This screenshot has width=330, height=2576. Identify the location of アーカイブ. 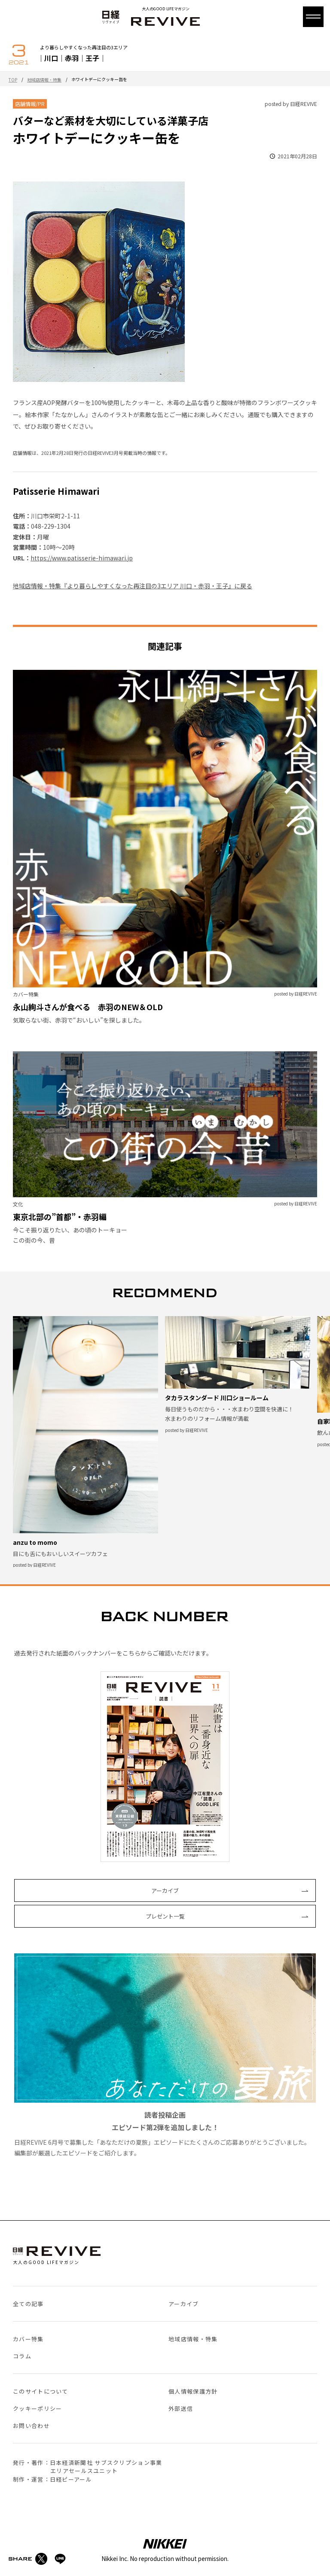
(165, 1890).